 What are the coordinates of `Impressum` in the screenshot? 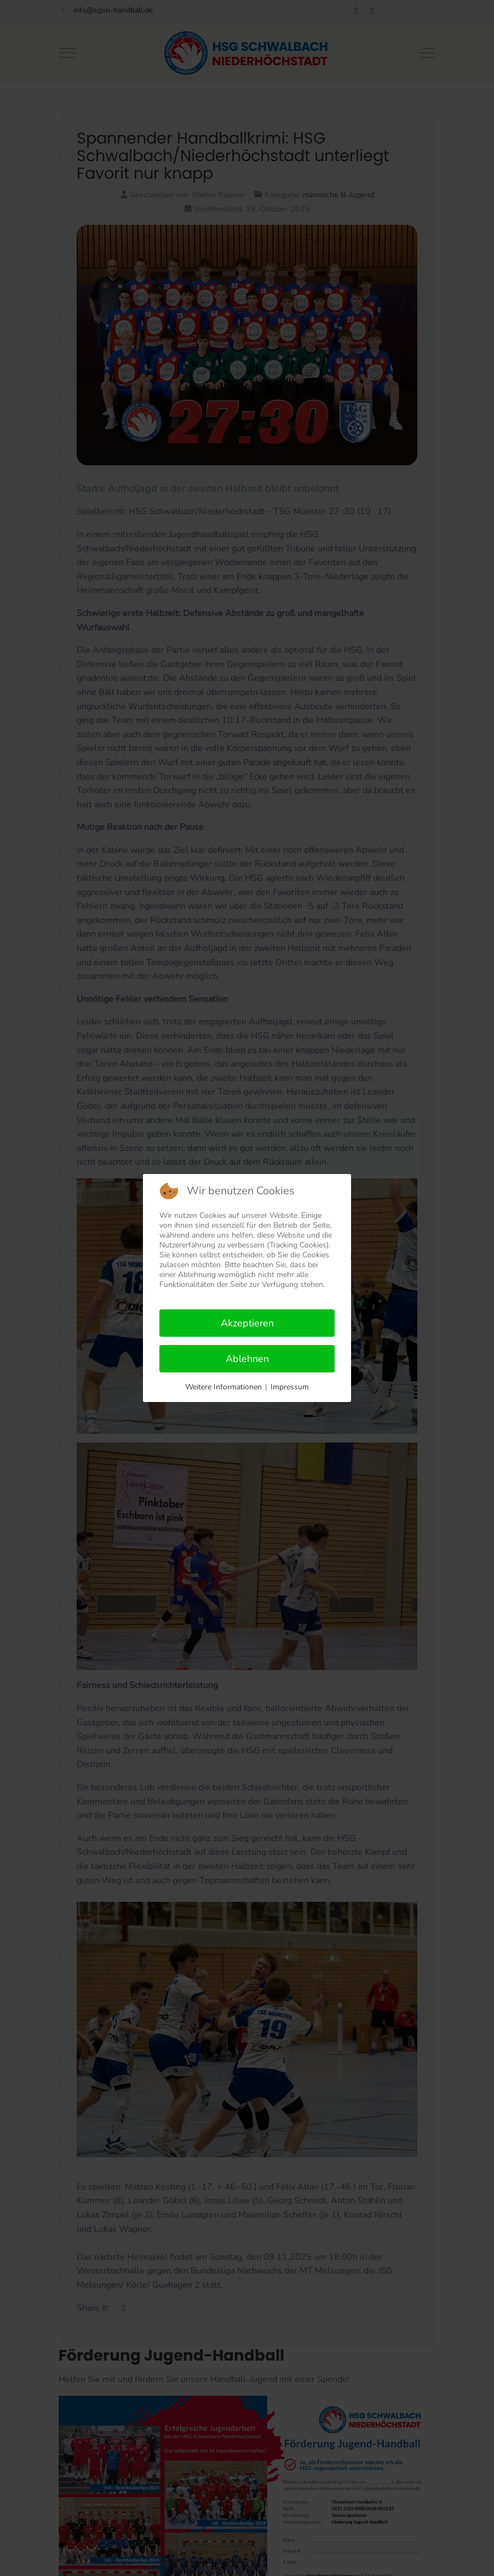 It's located at (290, 1387).